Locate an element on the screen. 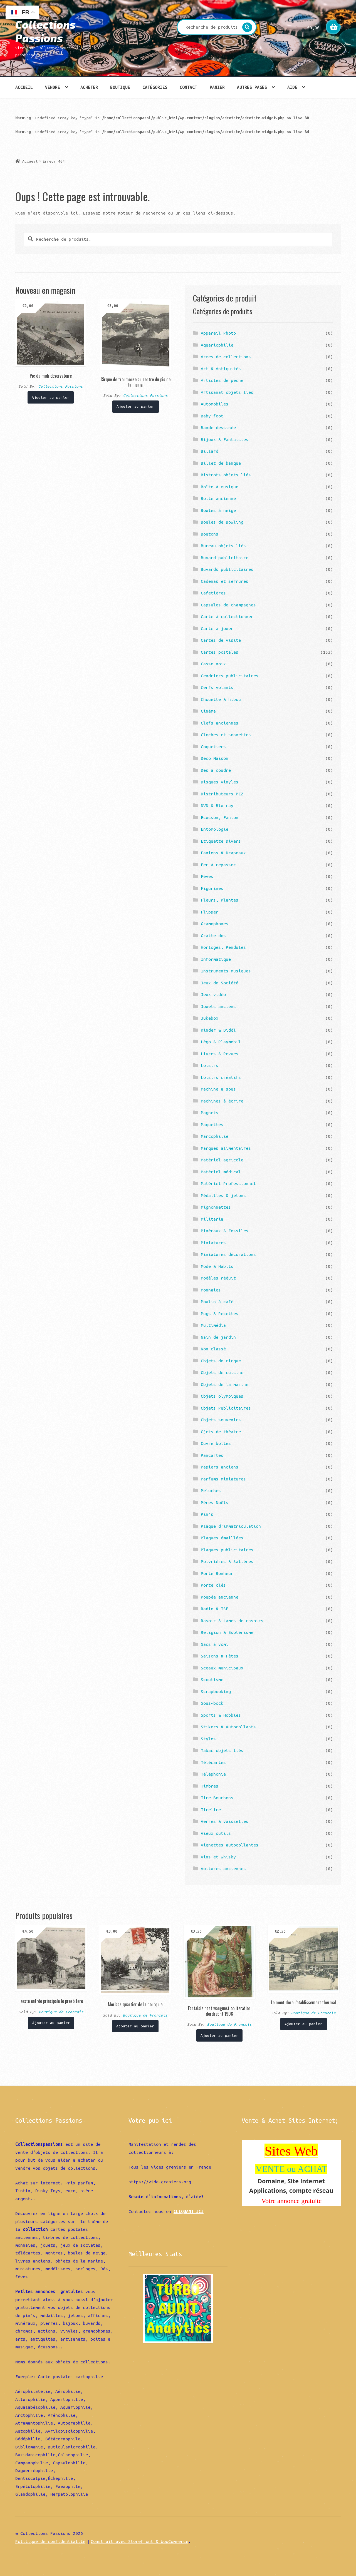  Vieux outils is located at coordinates (216, 1833).